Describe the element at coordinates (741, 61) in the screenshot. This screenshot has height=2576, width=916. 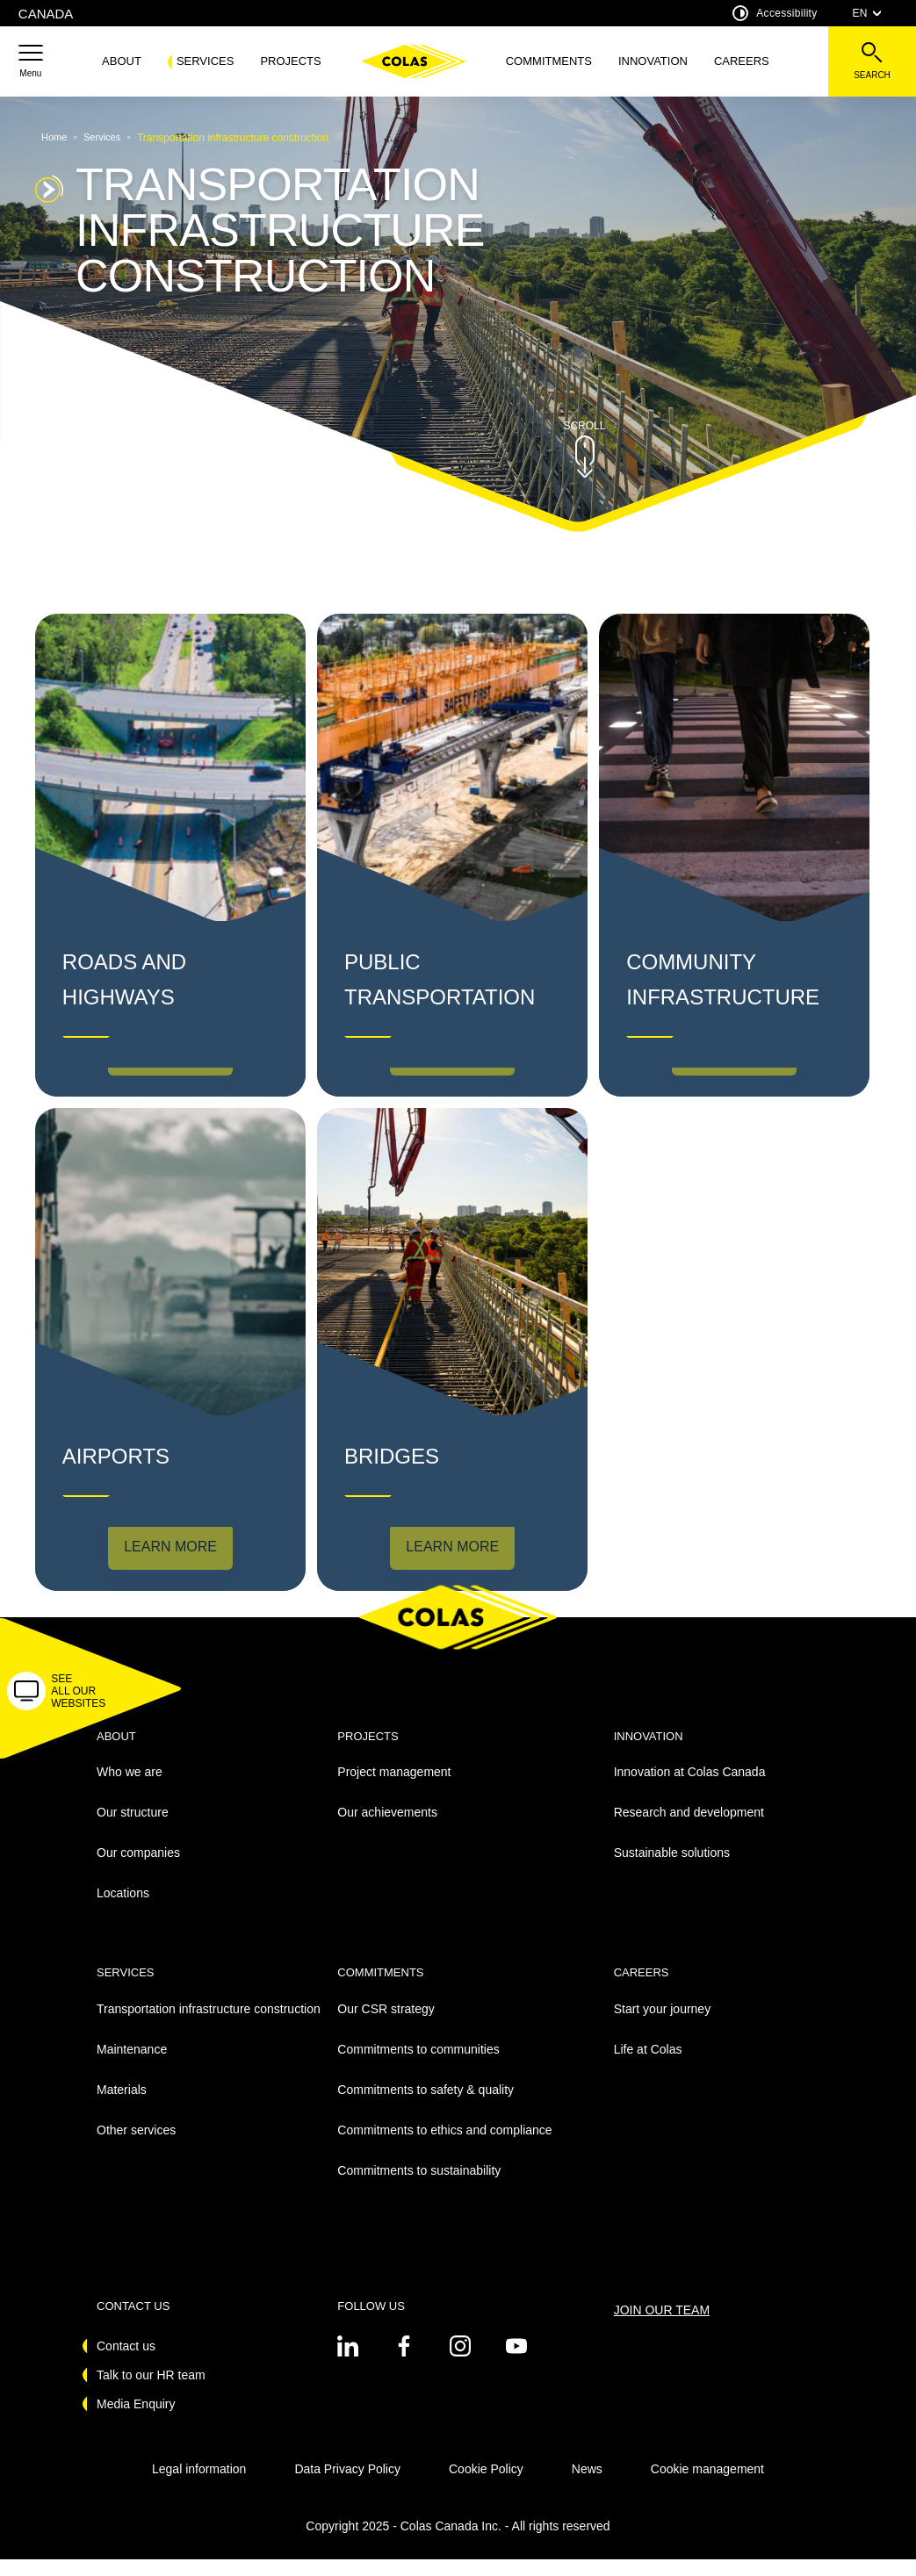
I see `Careers` at that location.